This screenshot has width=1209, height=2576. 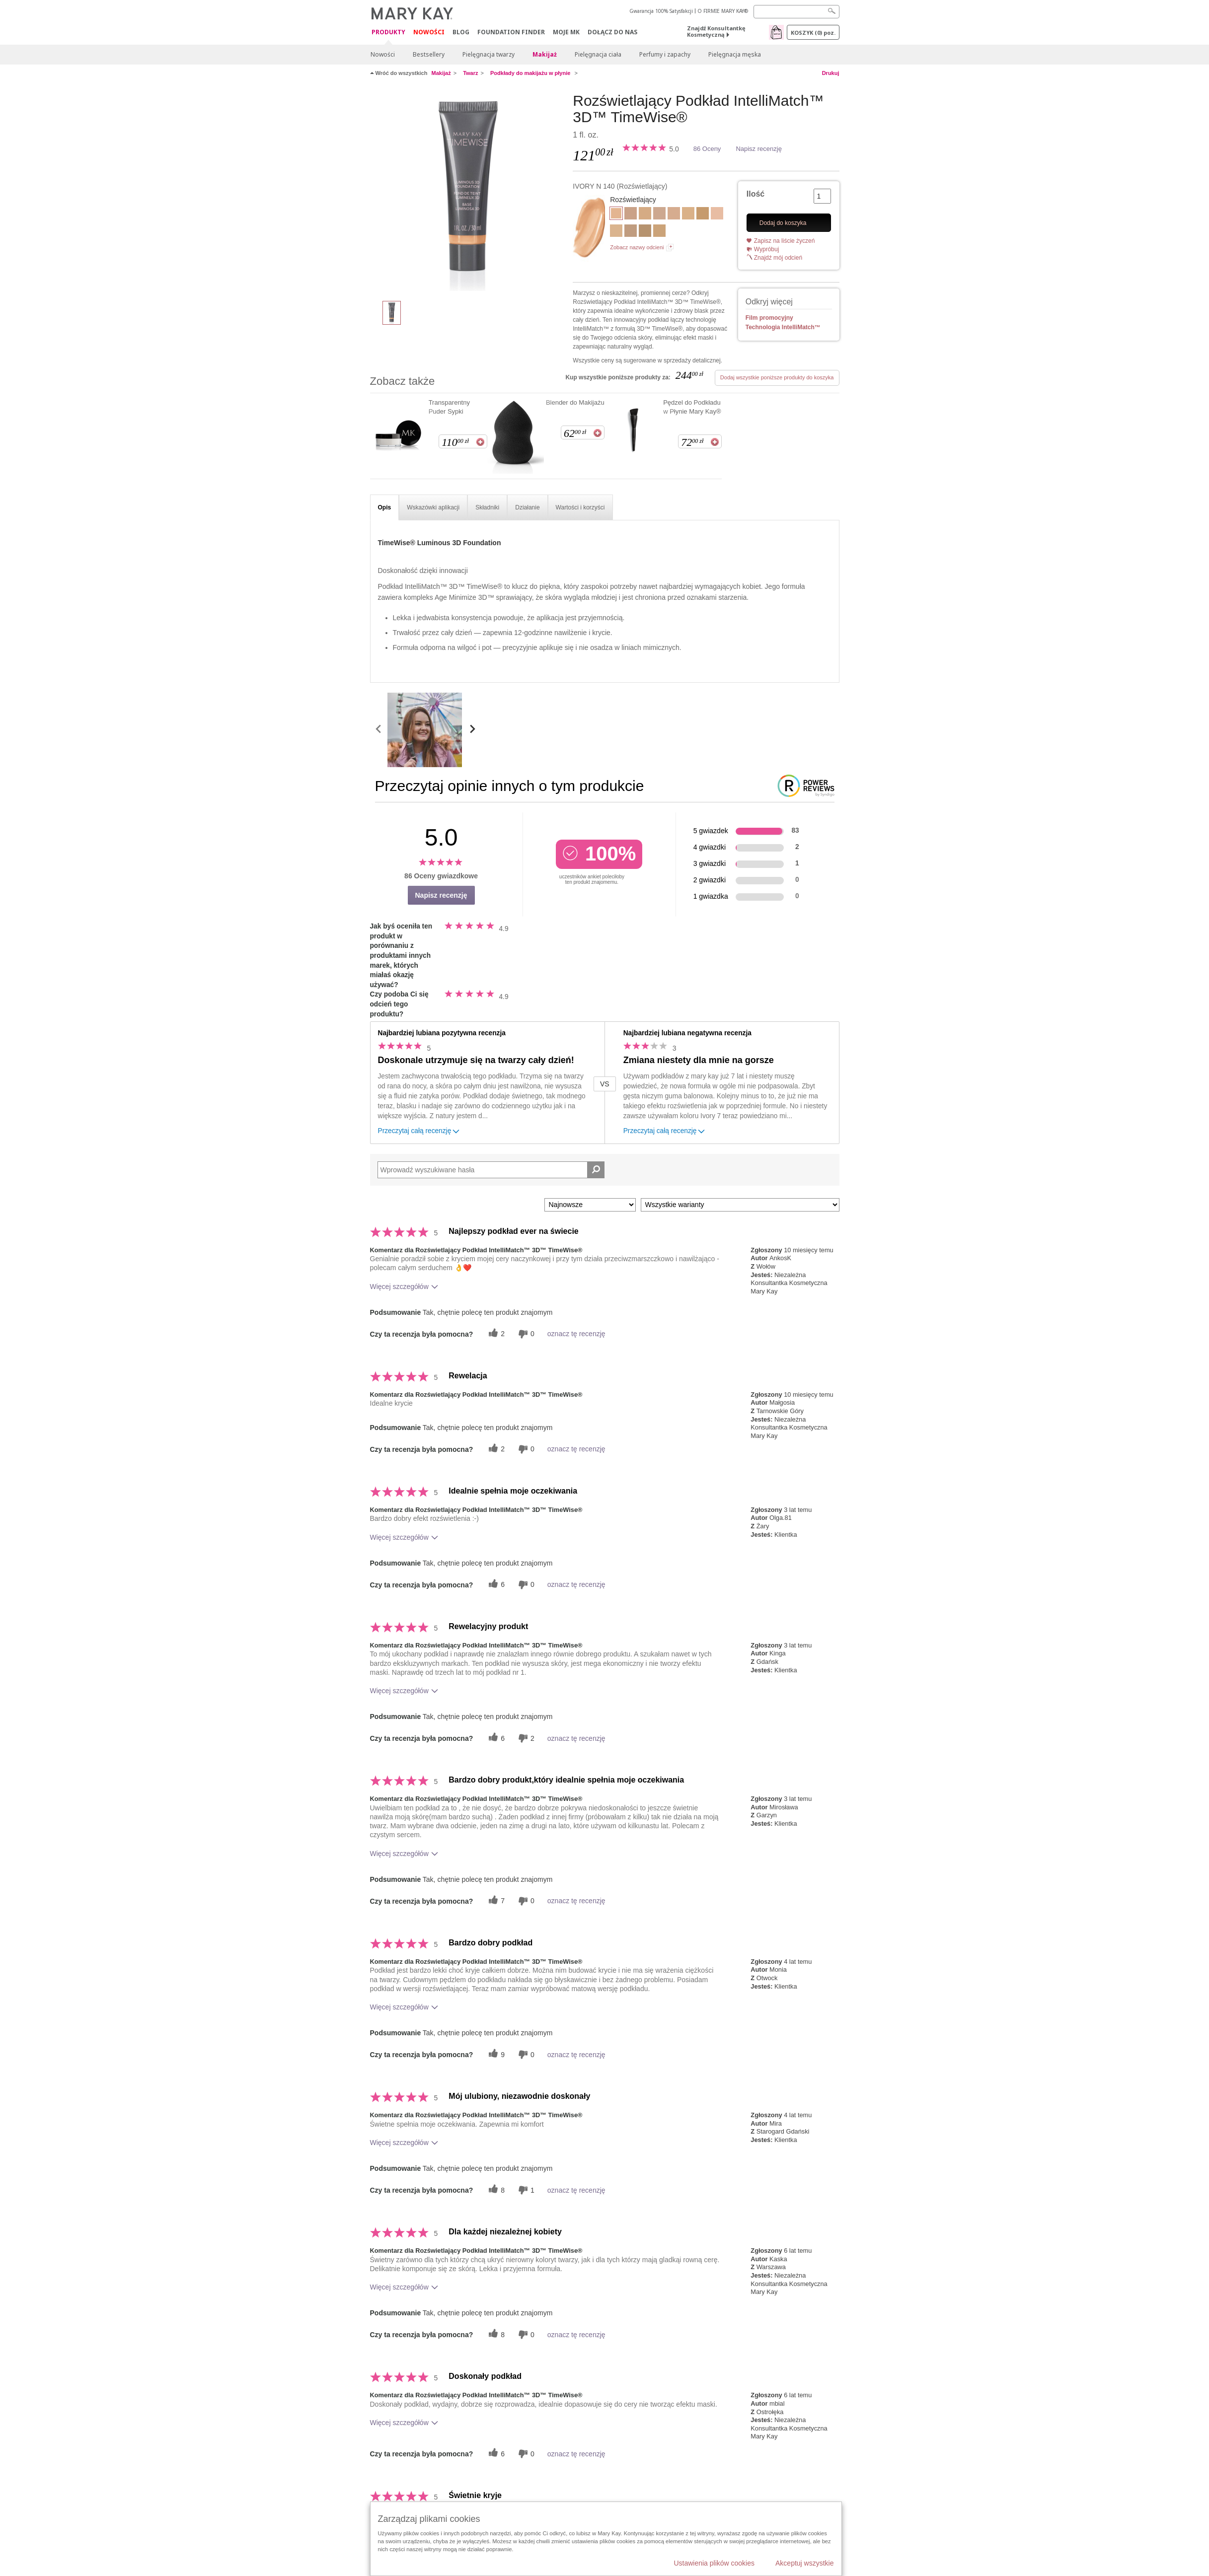 What do you see at coordinates (674, 214) in the screenshot?
I see `[Beige C 110]` at bounding box center [674, 214].